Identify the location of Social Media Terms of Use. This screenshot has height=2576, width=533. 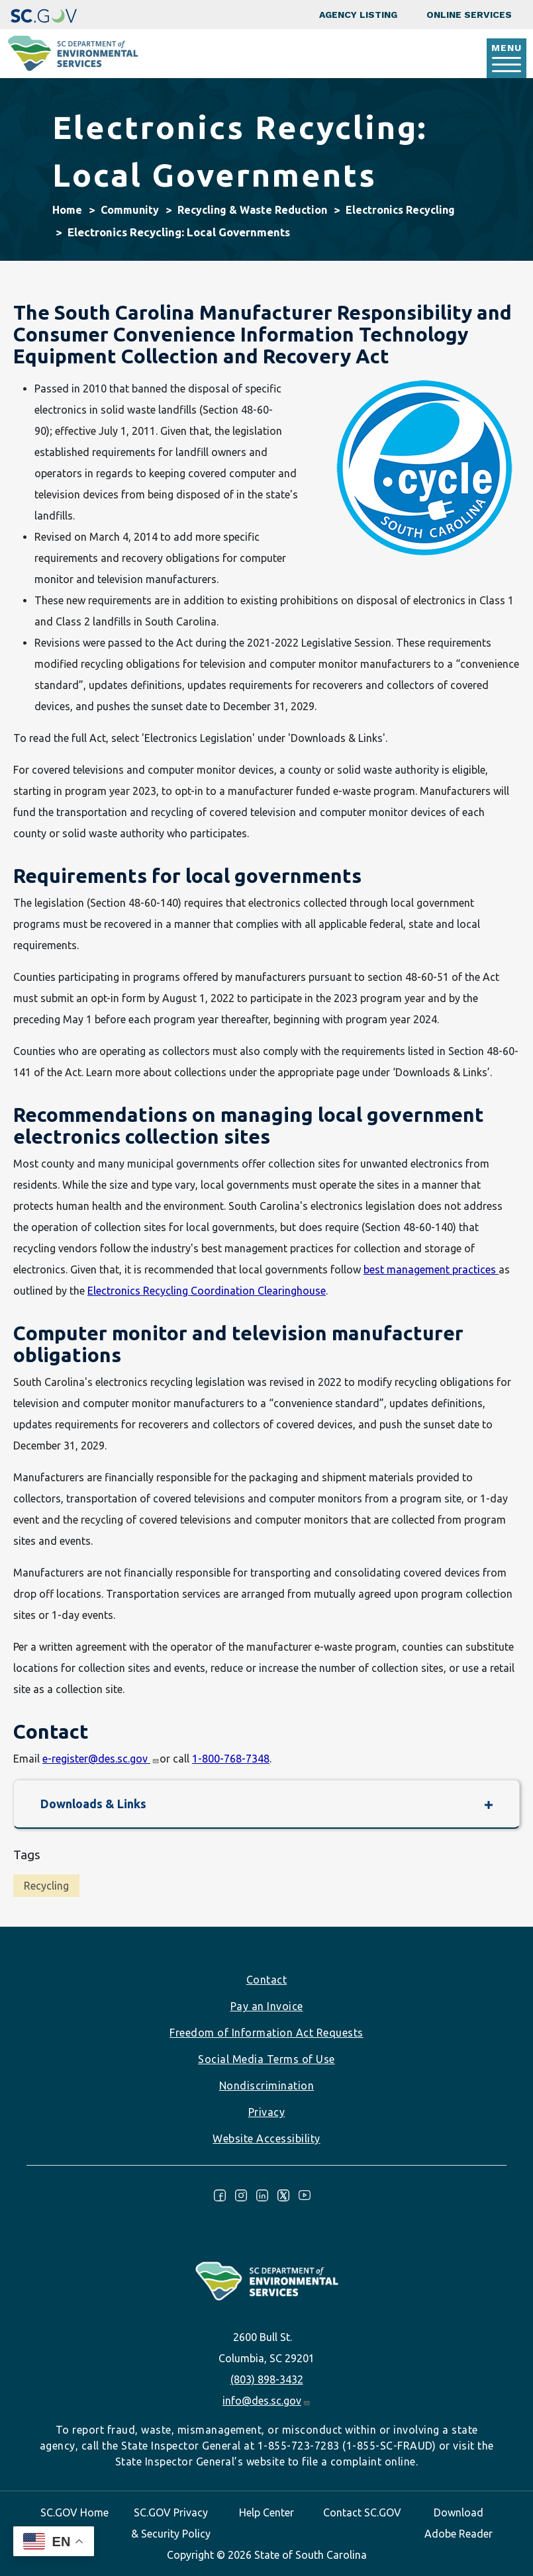
(266, 2059).